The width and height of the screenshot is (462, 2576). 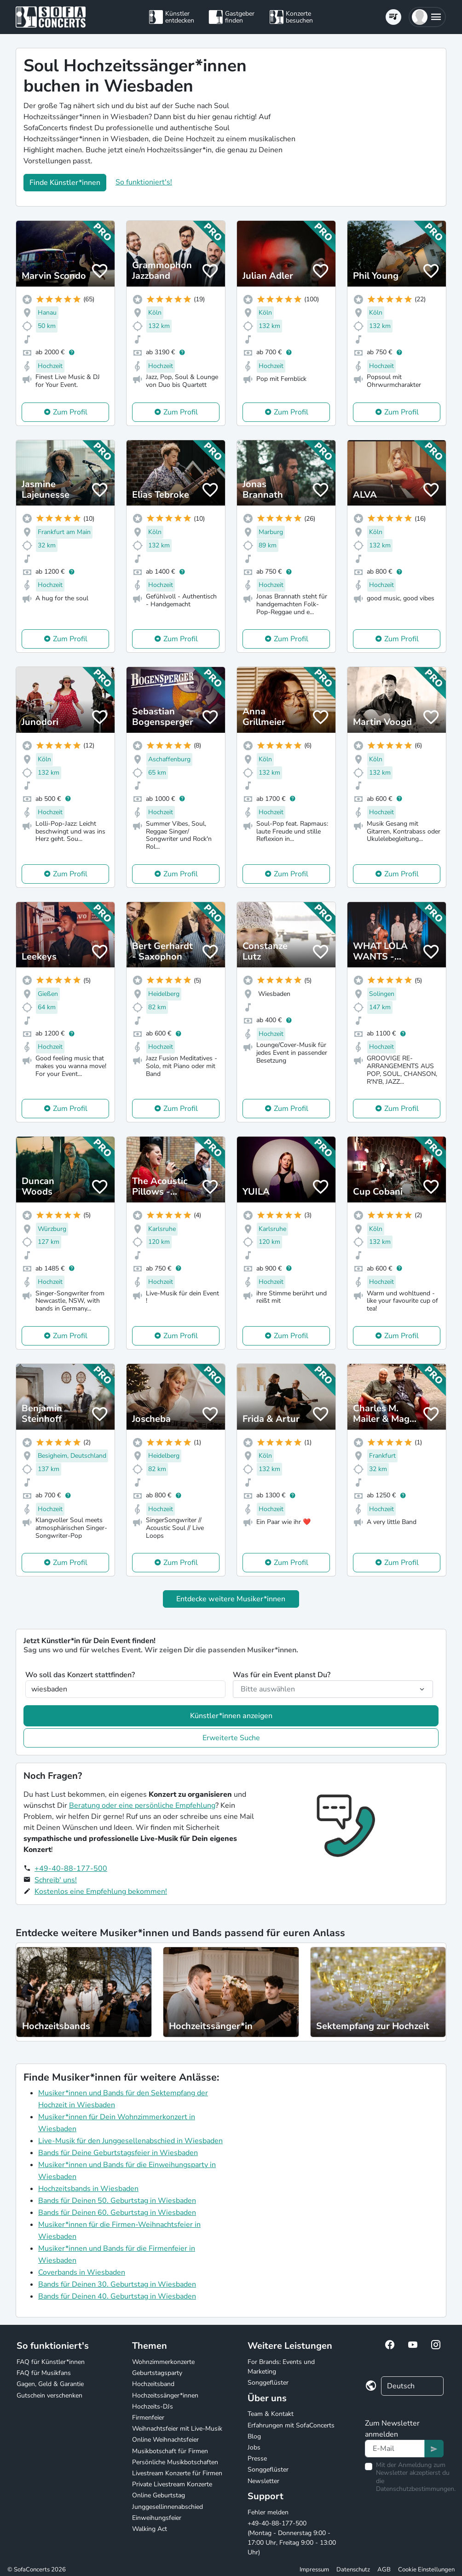 What do you see at coordinates (163, 2362) in the screenshot?
I see `Wohnzimmerkonzerte` at bounding box center [163, 2362].